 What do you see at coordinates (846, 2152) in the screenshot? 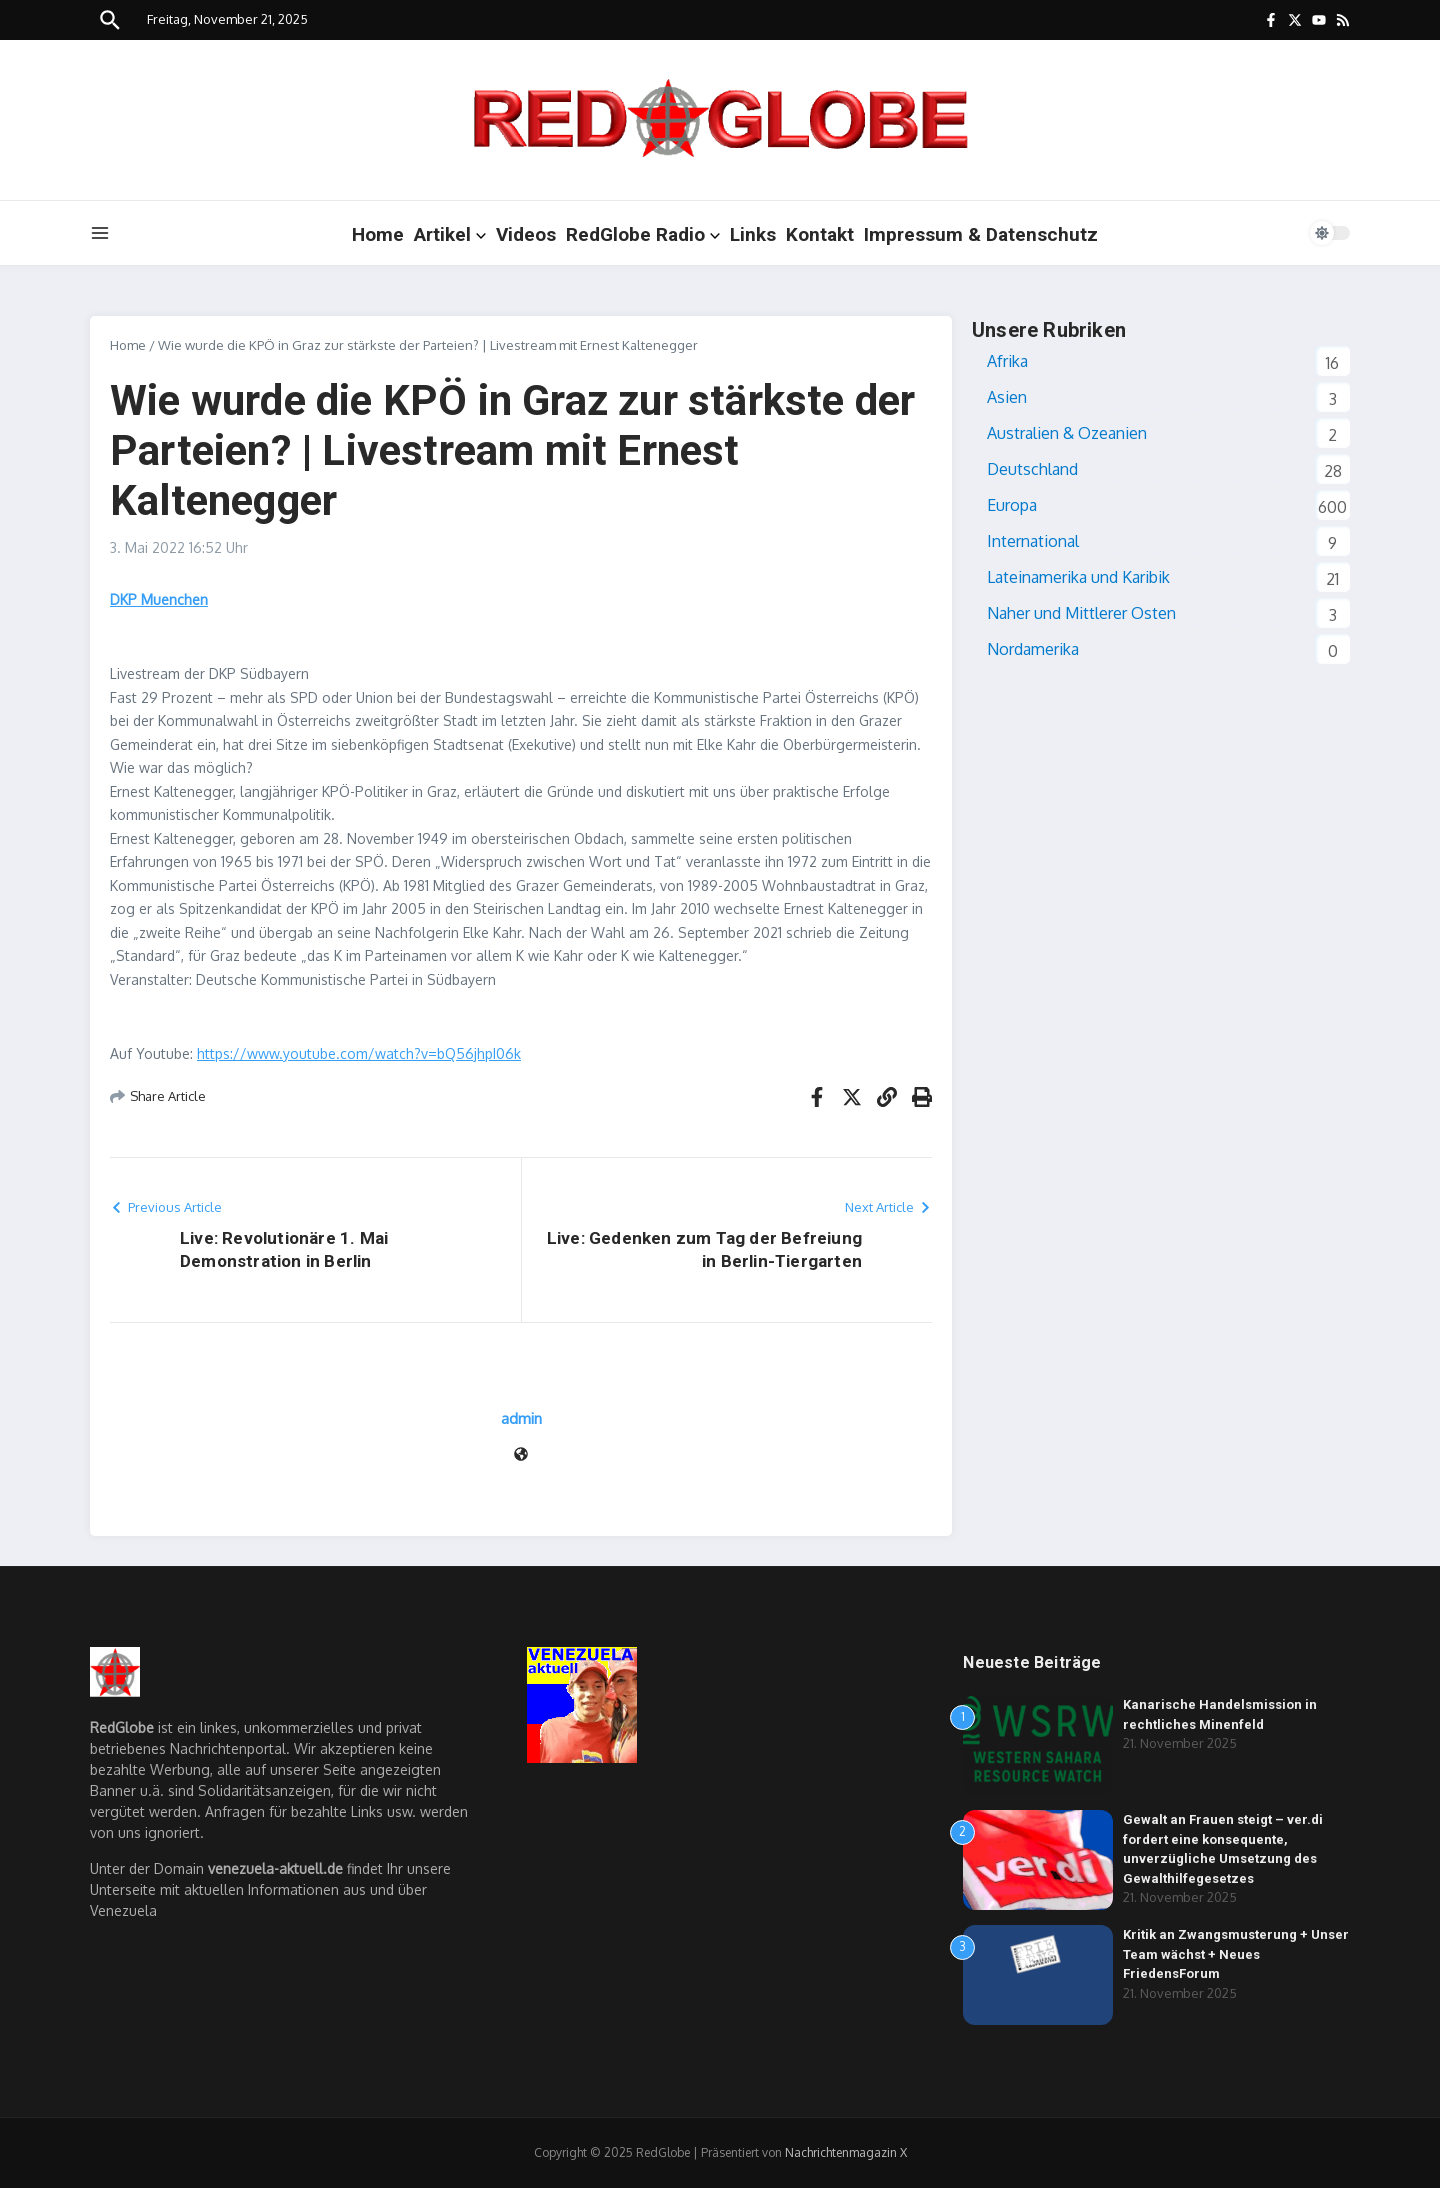
I see `Nachrichtenmagazin X` at bounding box center [846, 2152].